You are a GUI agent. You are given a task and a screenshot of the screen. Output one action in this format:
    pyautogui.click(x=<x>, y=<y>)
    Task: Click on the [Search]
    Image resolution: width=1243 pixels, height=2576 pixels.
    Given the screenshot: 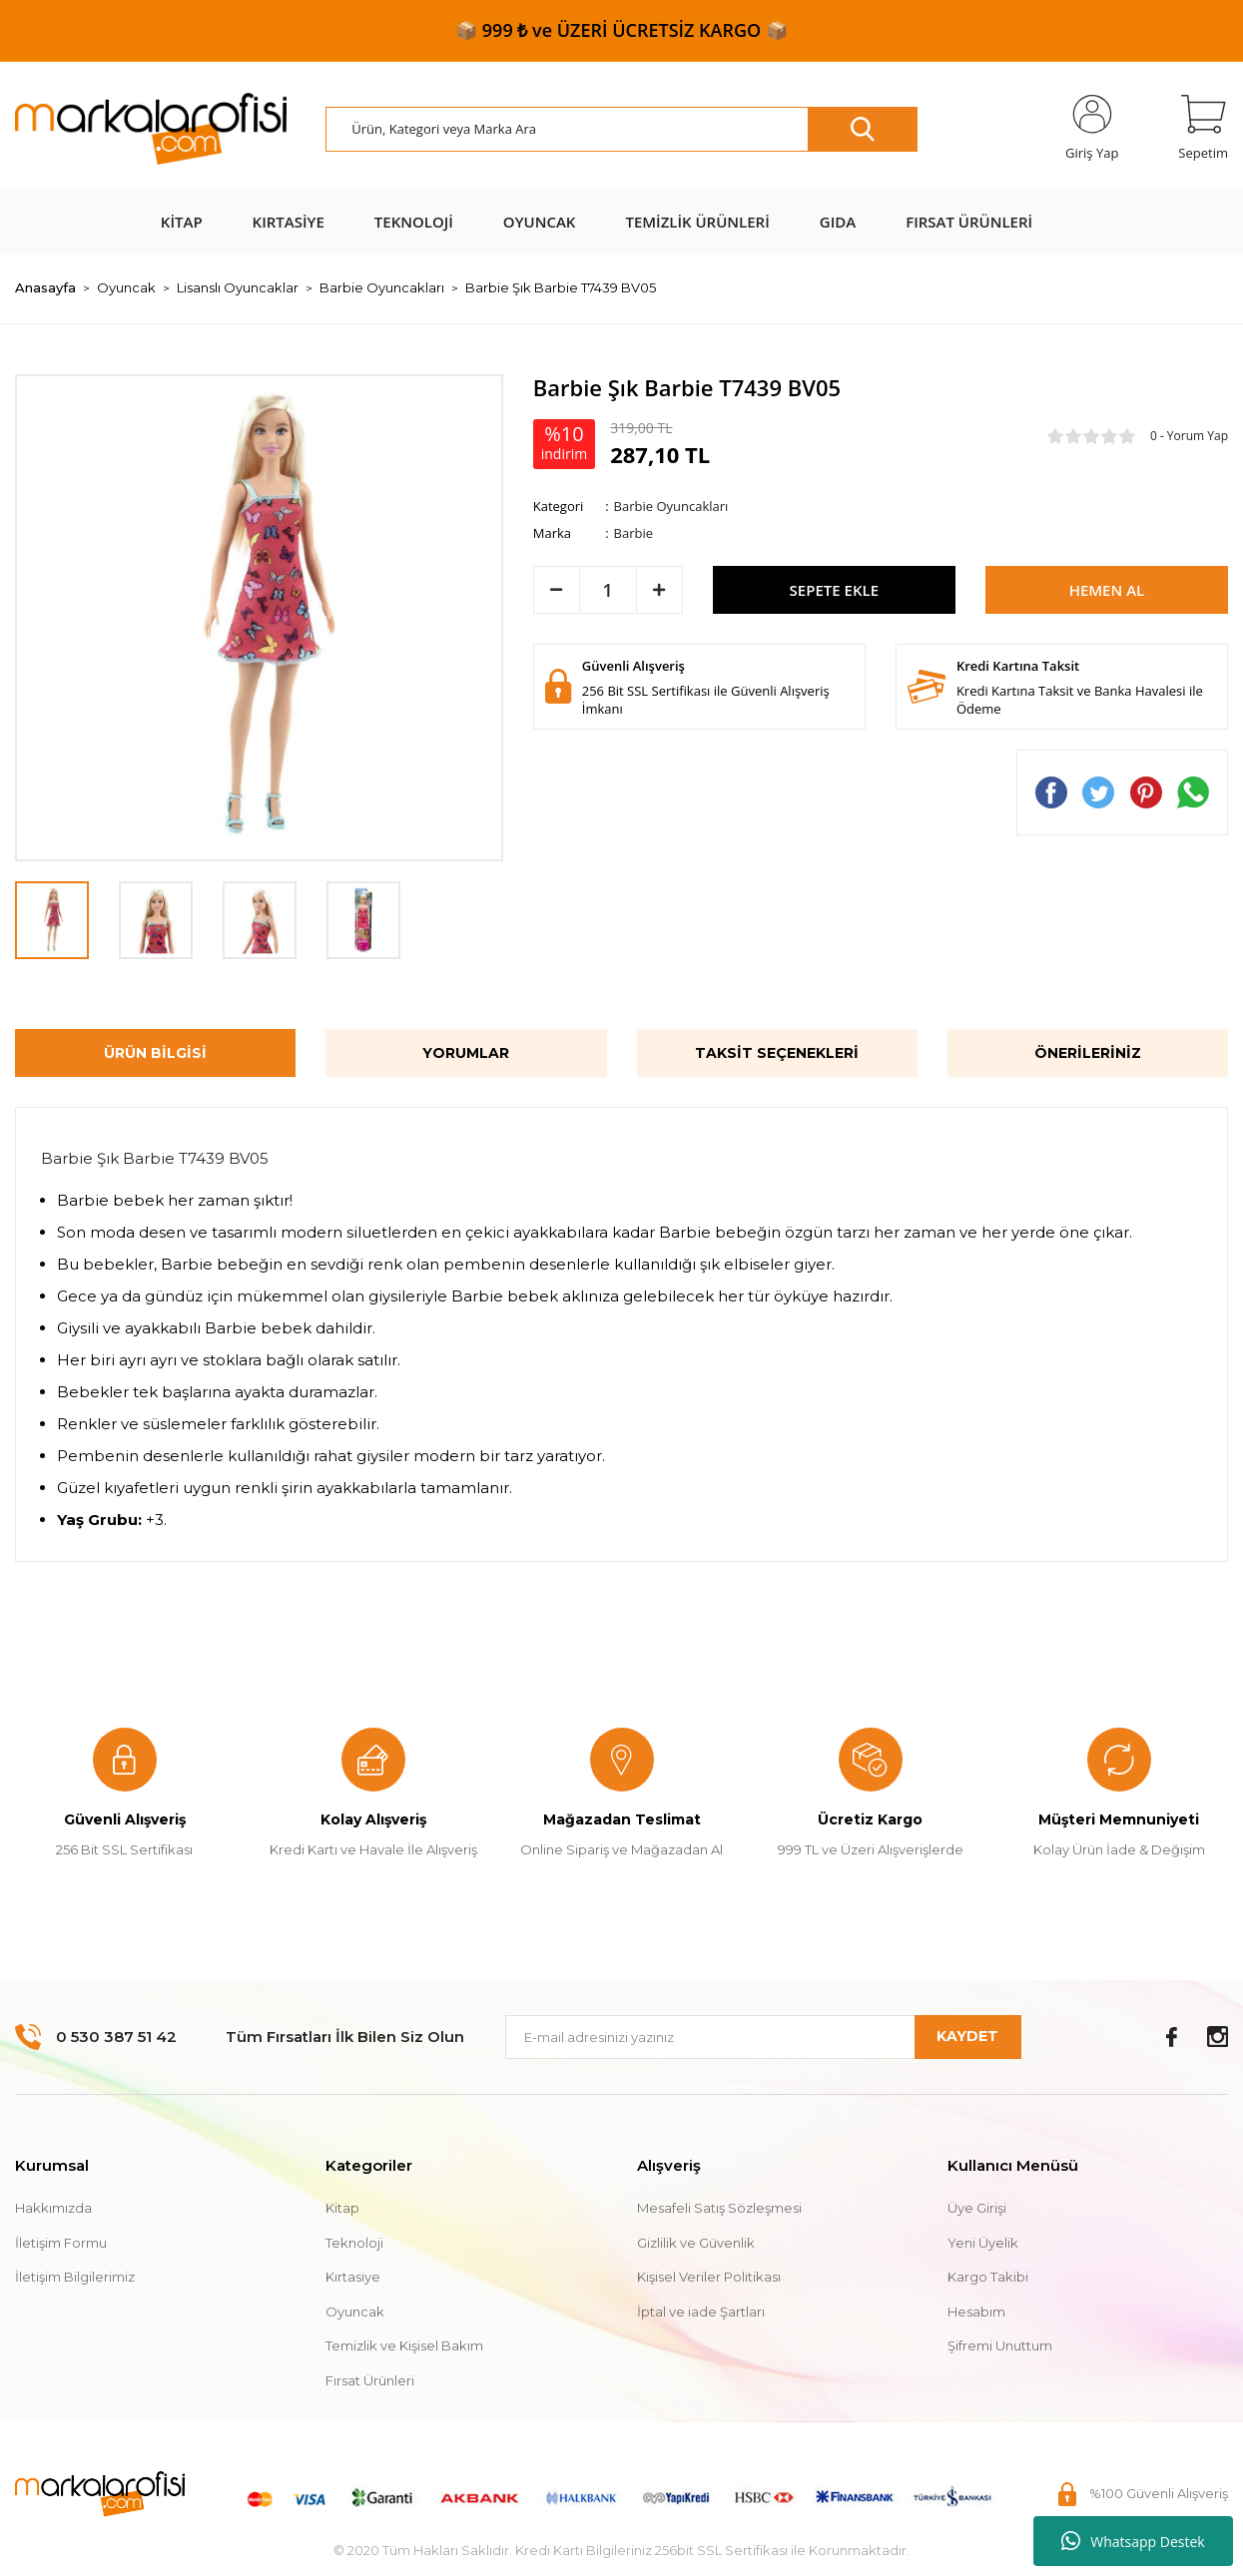 What is the action you would take?
    pyautogui.click(x=621, y=129)
    